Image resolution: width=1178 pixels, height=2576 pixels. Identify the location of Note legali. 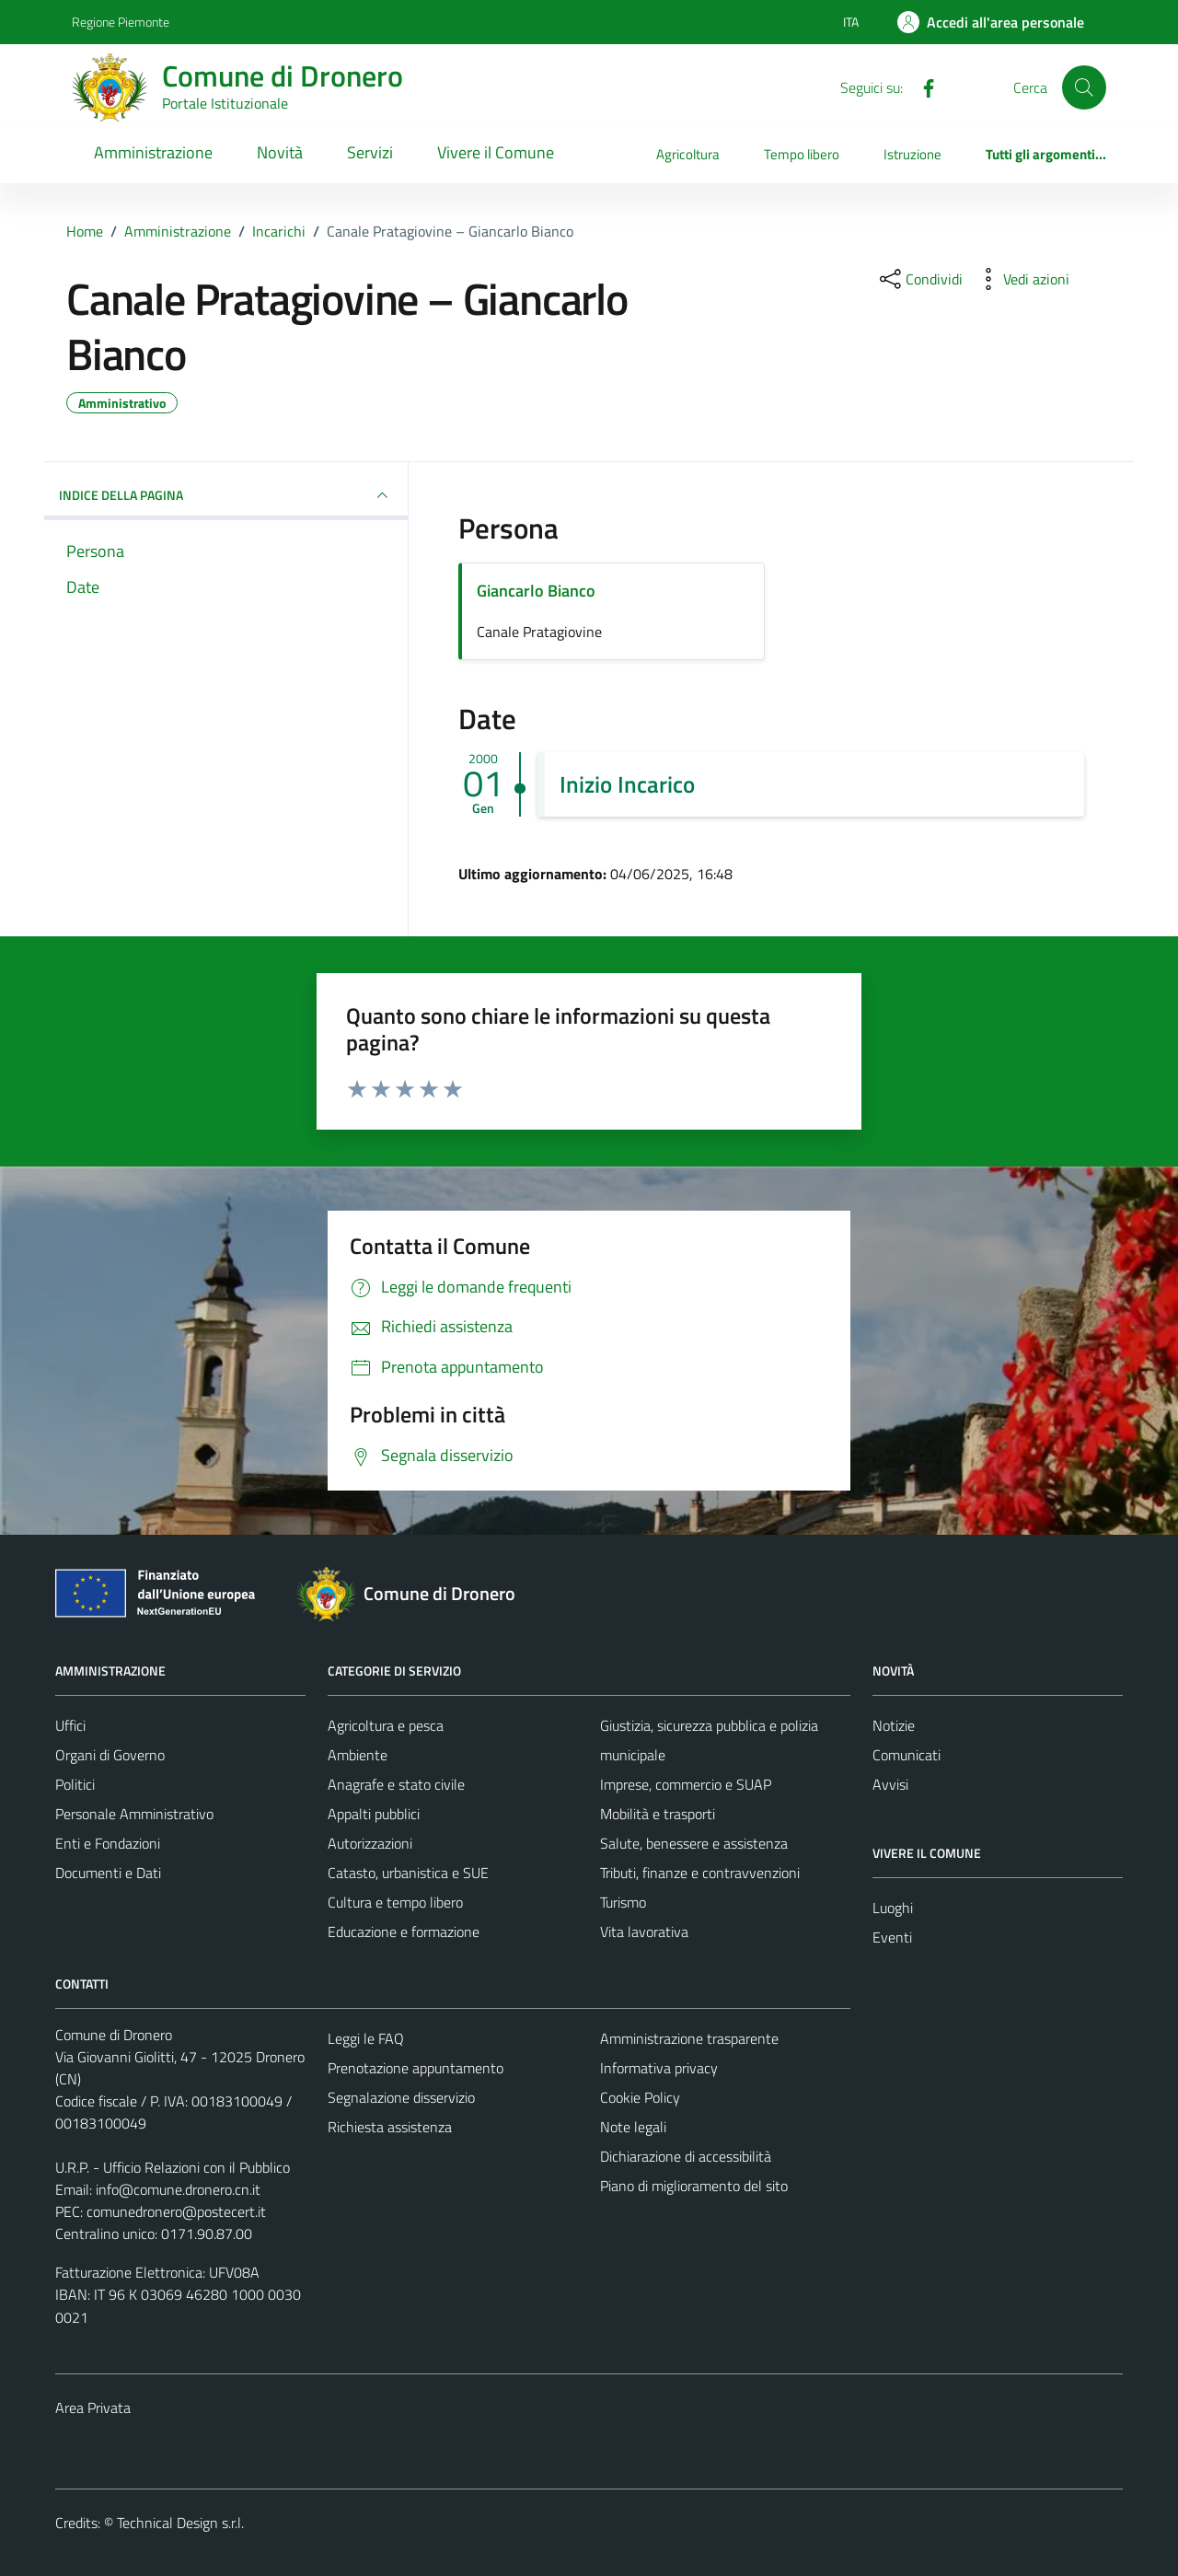
(633, 2127).